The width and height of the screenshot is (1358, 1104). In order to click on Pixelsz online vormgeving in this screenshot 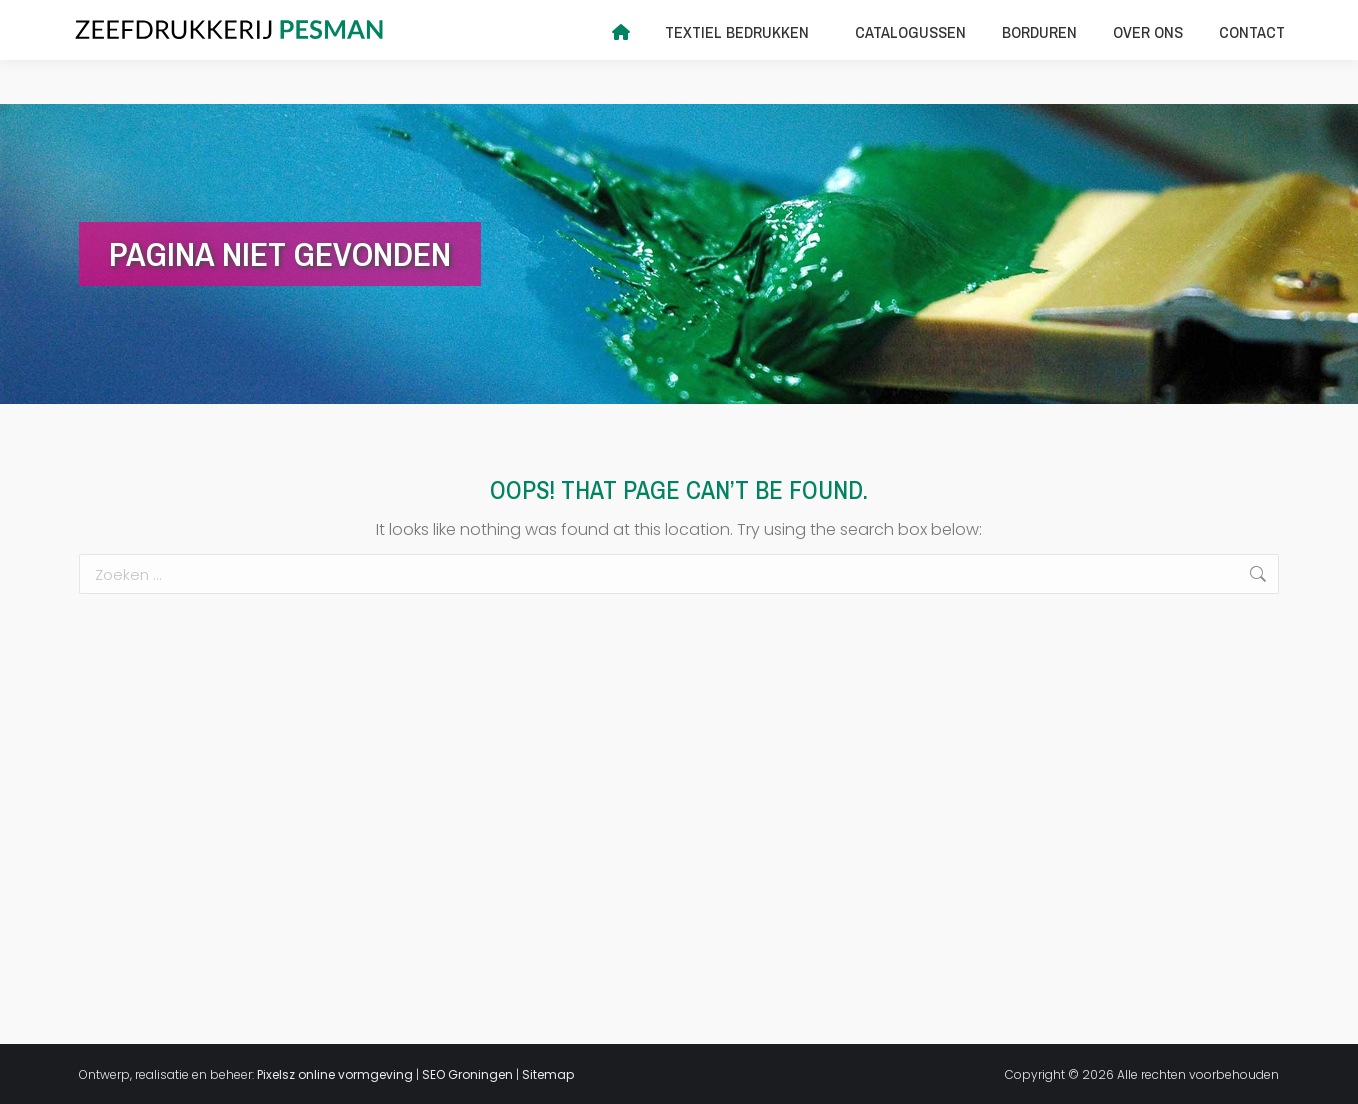, I will do `click(335, 1074)`.